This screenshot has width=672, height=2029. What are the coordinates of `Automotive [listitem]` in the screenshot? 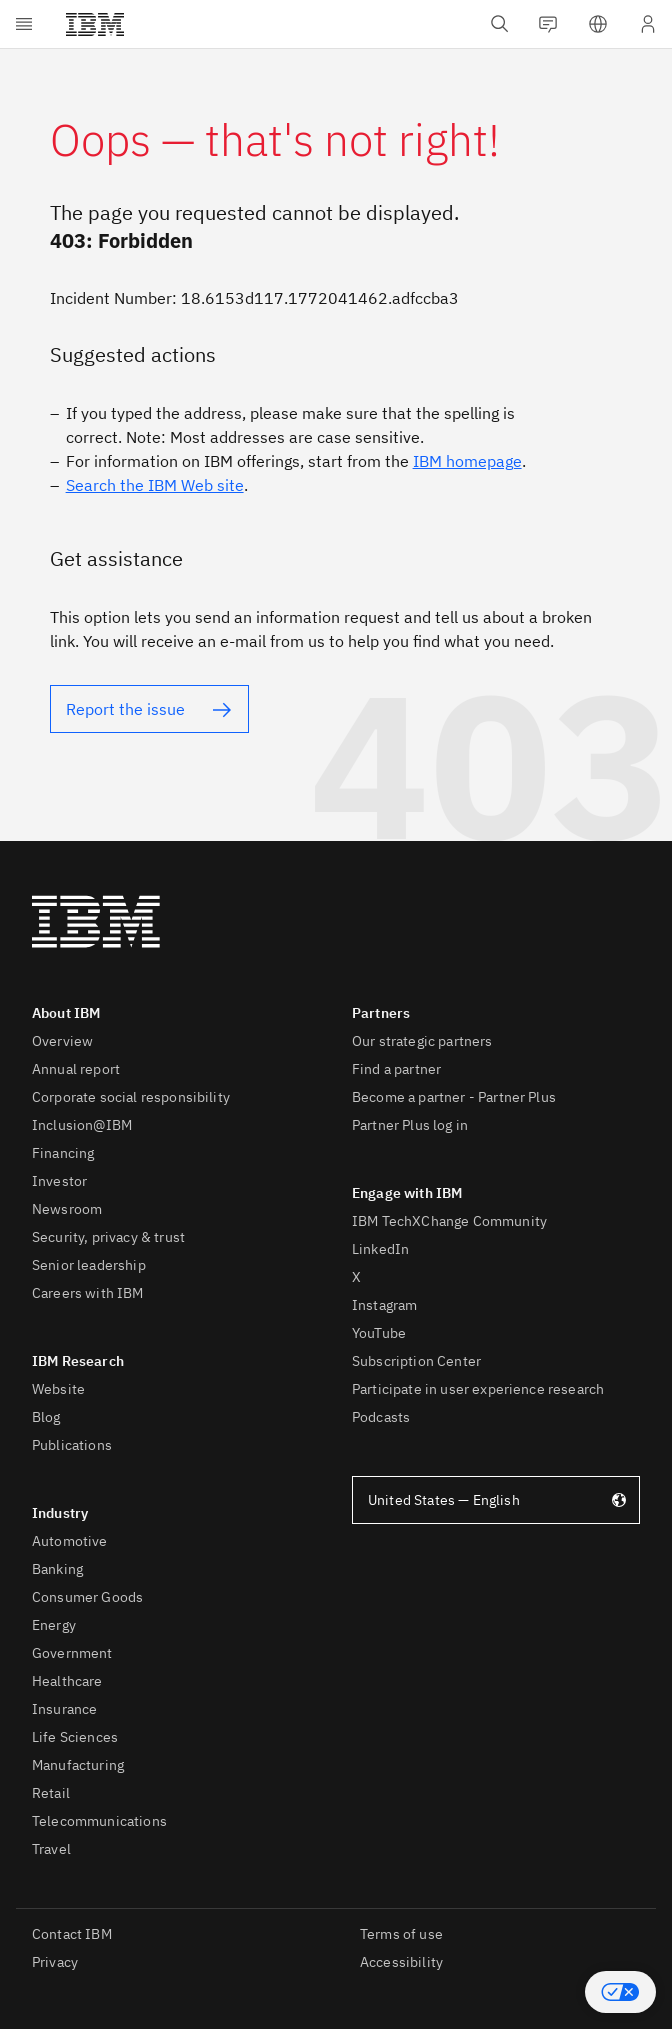 It's located at (70, 1541).